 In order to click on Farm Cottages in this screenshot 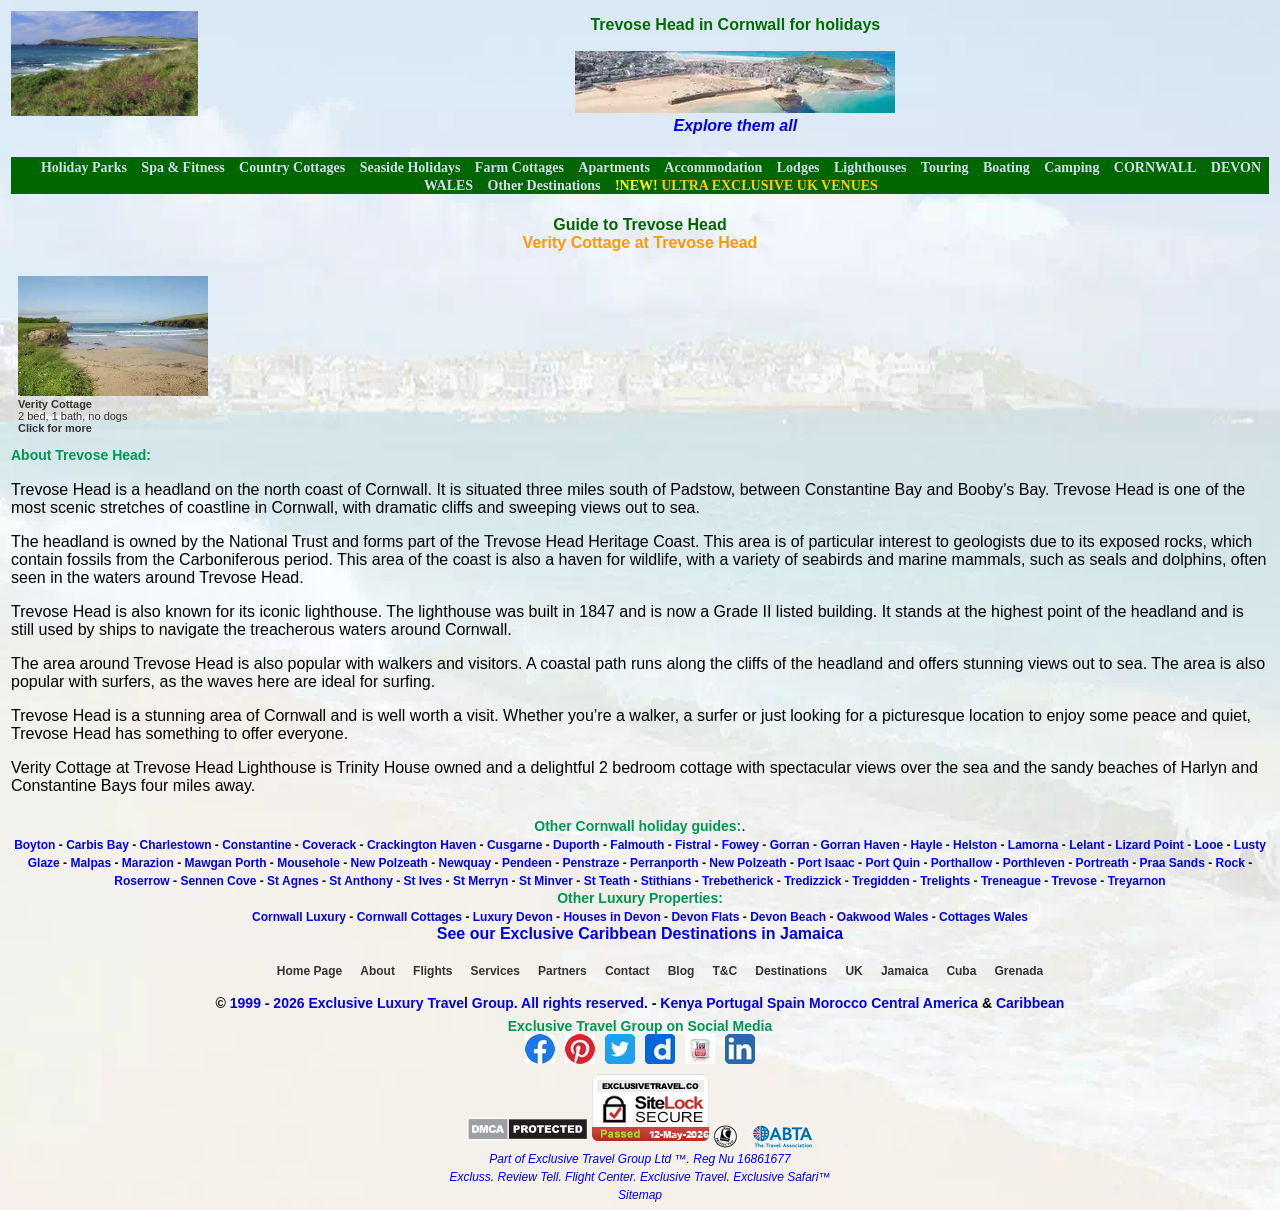, I will do `click(519, 167)`.